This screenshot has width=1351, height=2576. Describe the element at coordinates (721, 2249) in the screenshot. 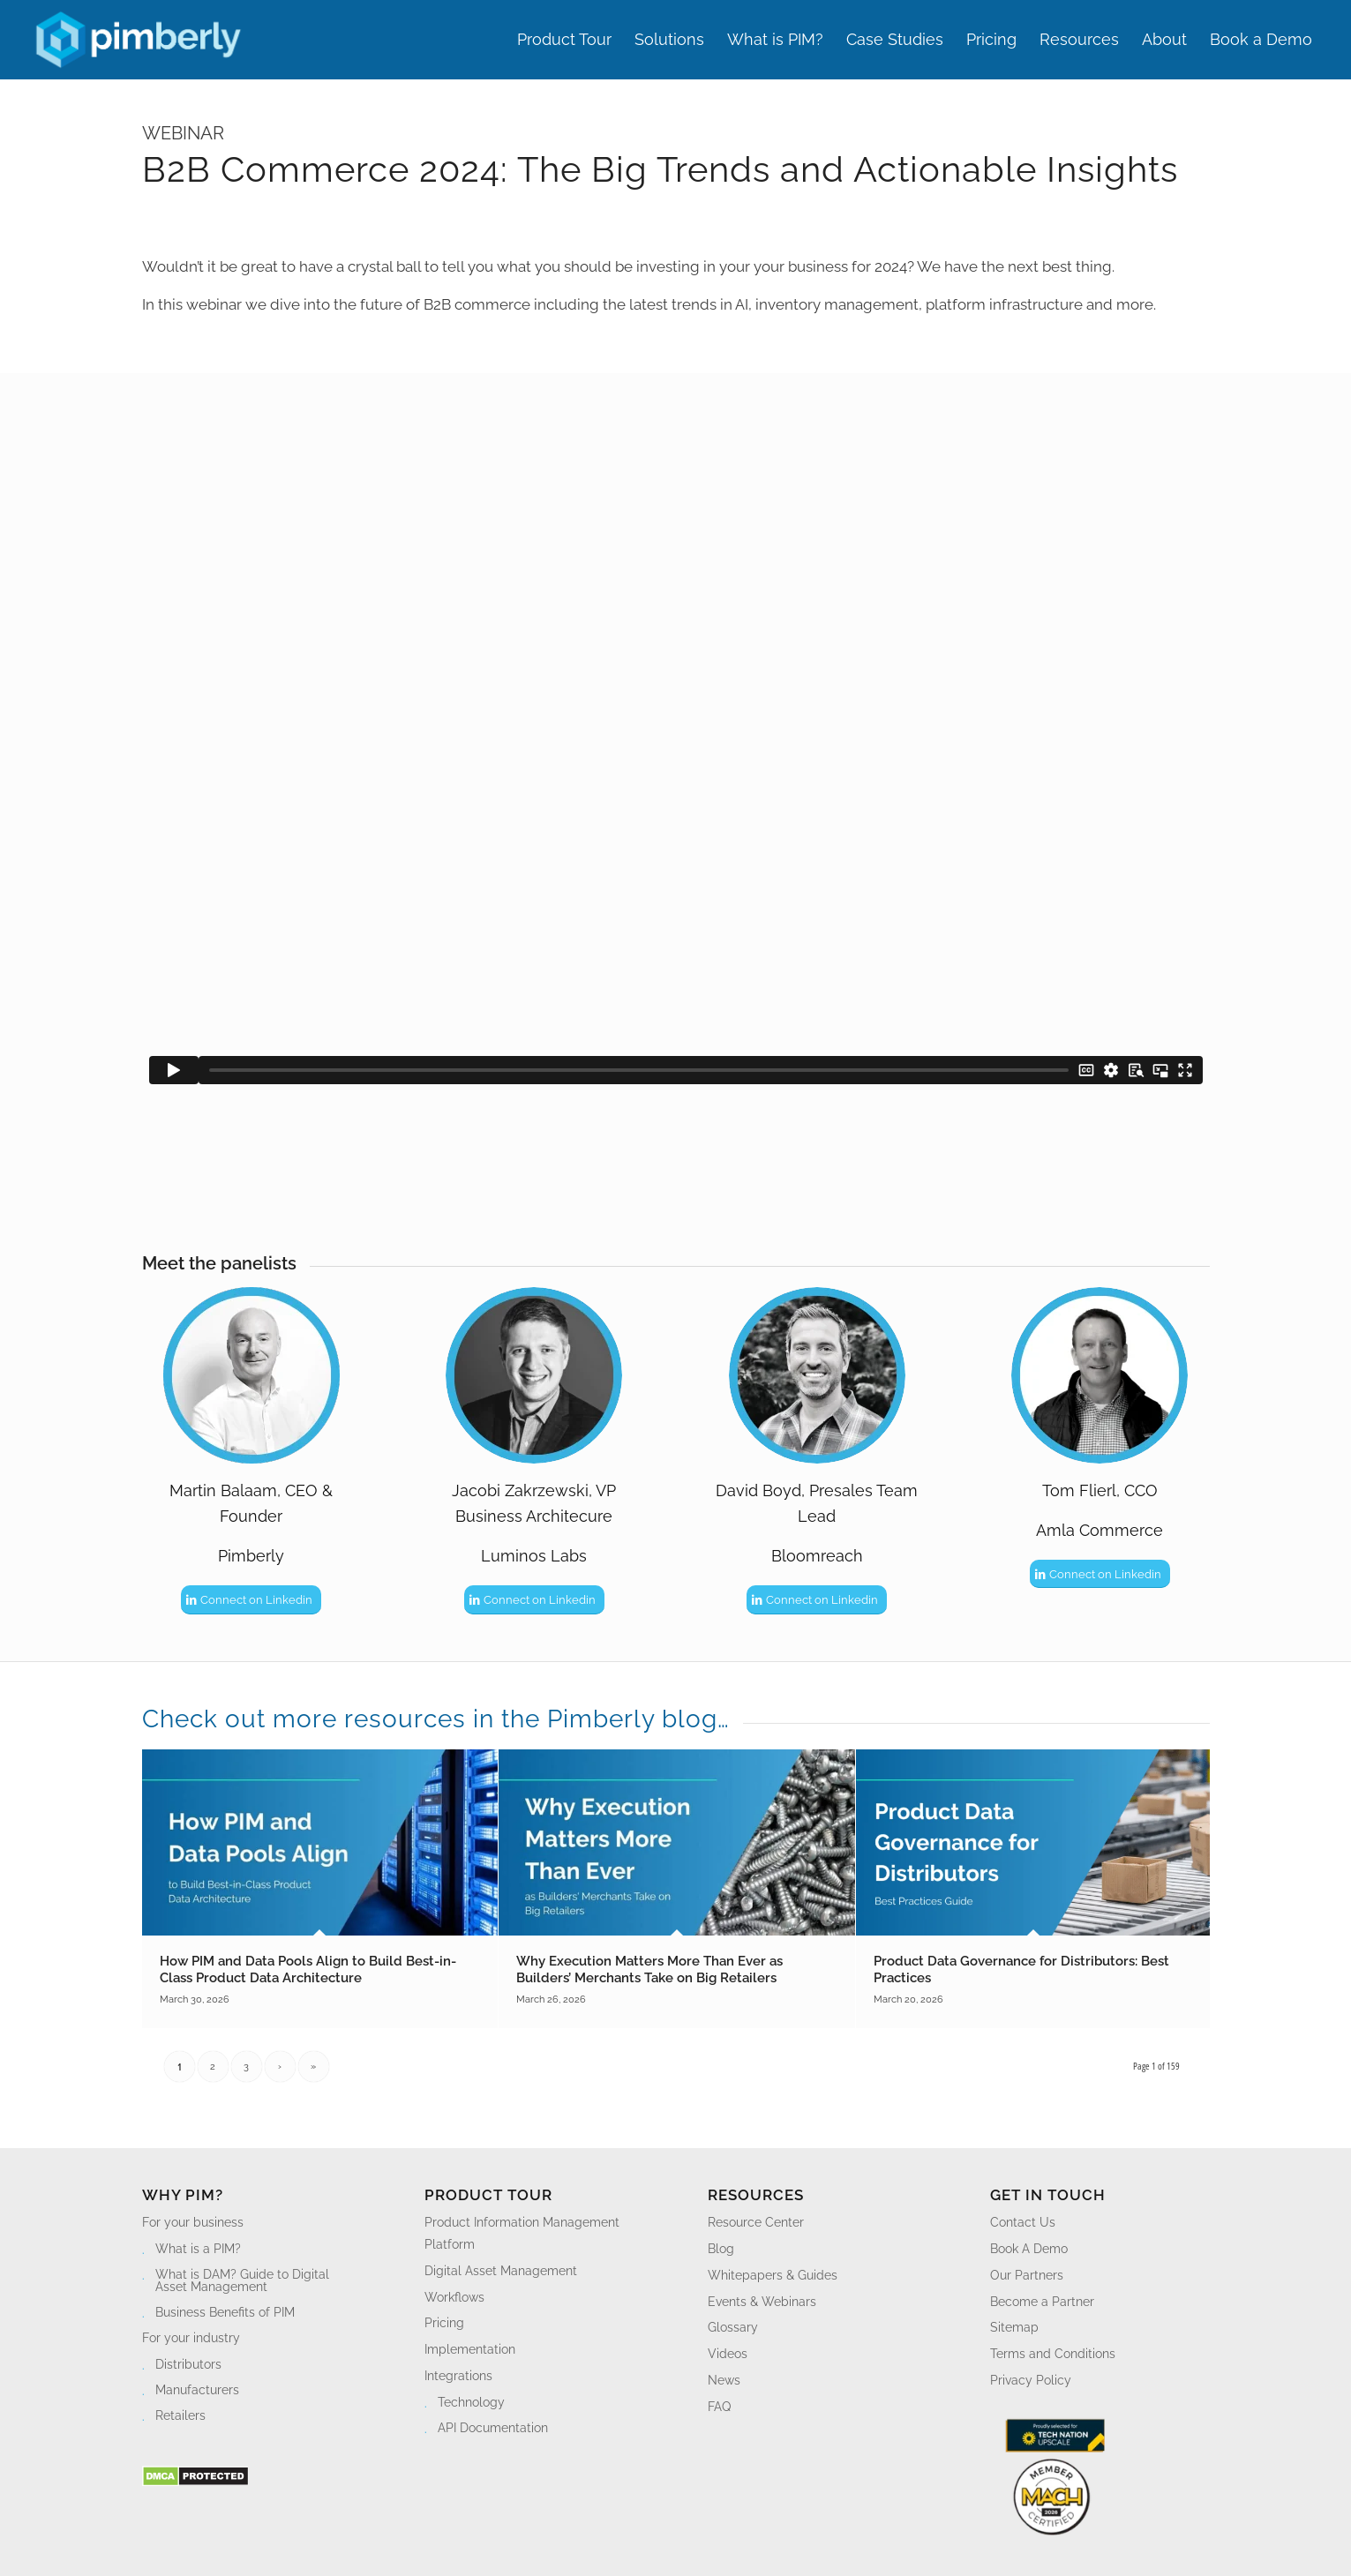

I see `Blog` at that location.